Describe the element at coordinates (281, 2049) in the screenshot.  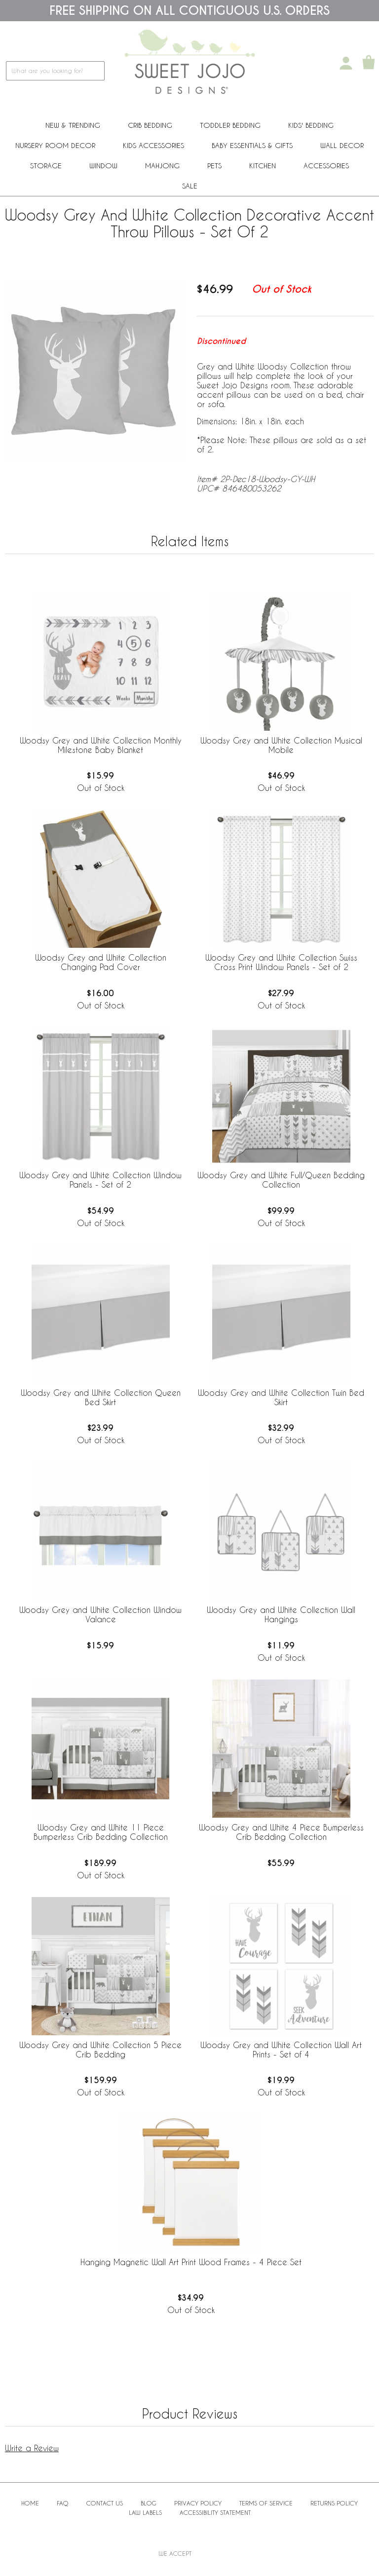
I see `Woodsy Grey and White Collection Wall Art Prints - Set of 4` at that location.